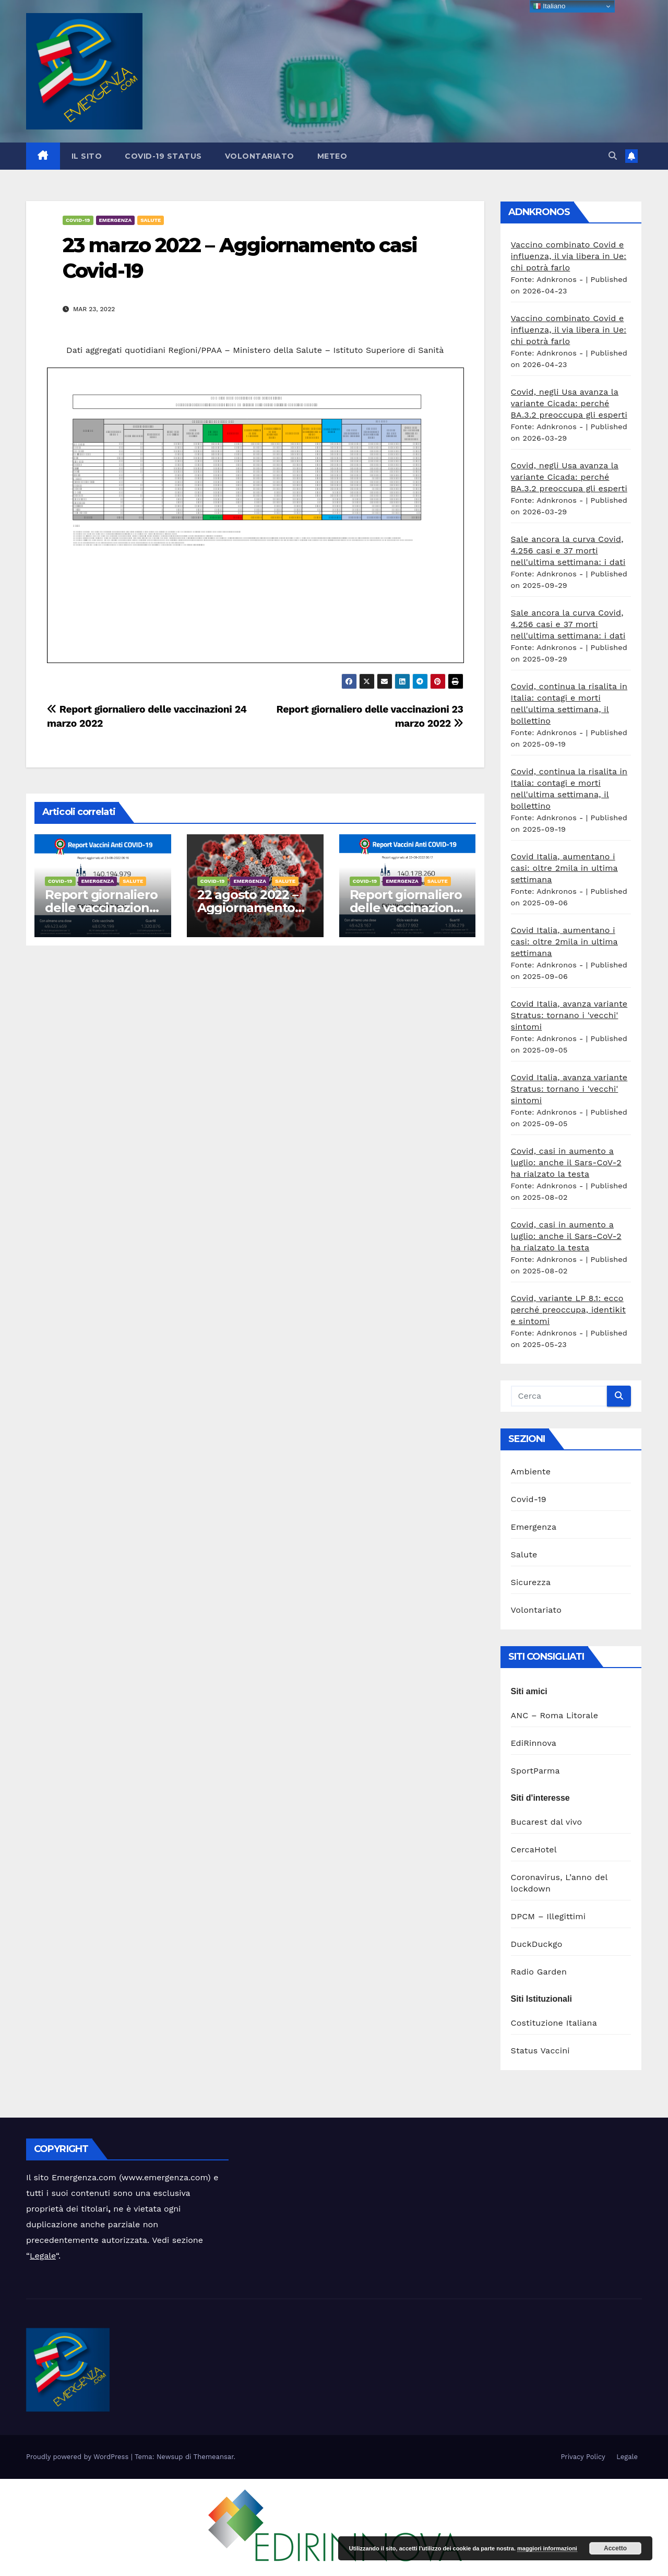 The image size is (668, 2576). I want to click on Emergenza, so click(115, 220).